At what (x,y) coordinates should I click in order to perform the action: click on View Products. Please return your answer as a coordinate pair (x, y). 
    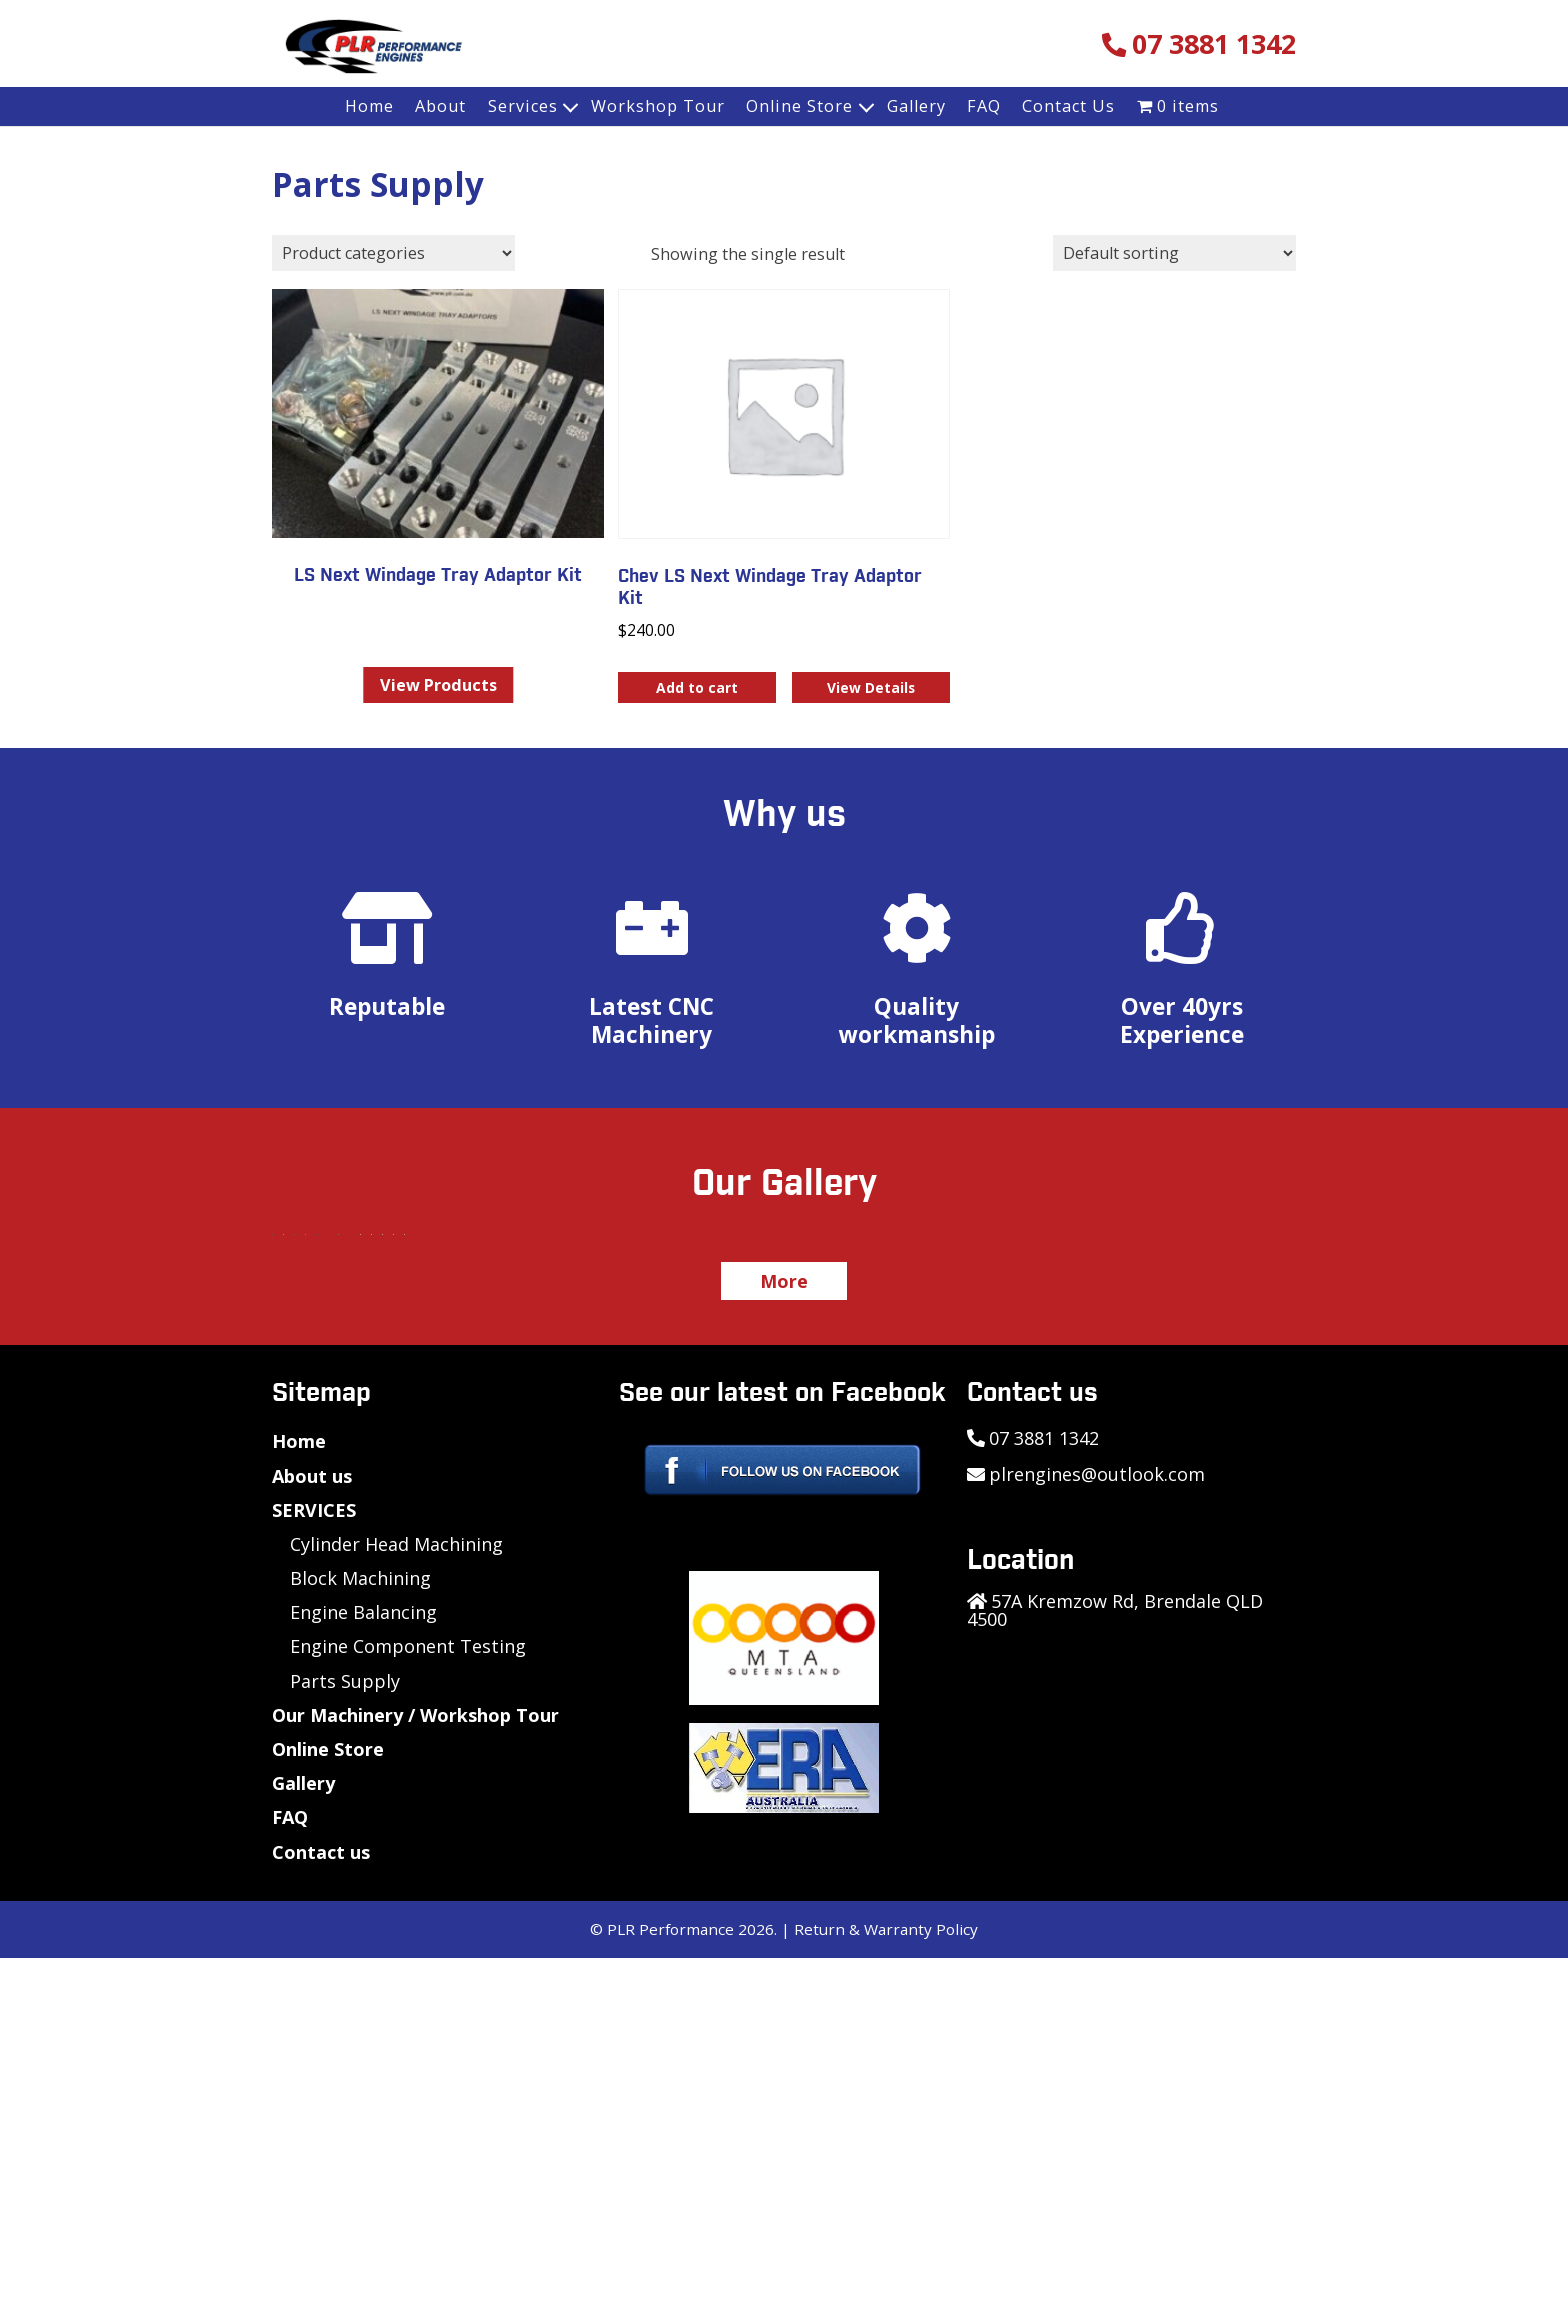
    Looking at the image, I should click on (438, 685).